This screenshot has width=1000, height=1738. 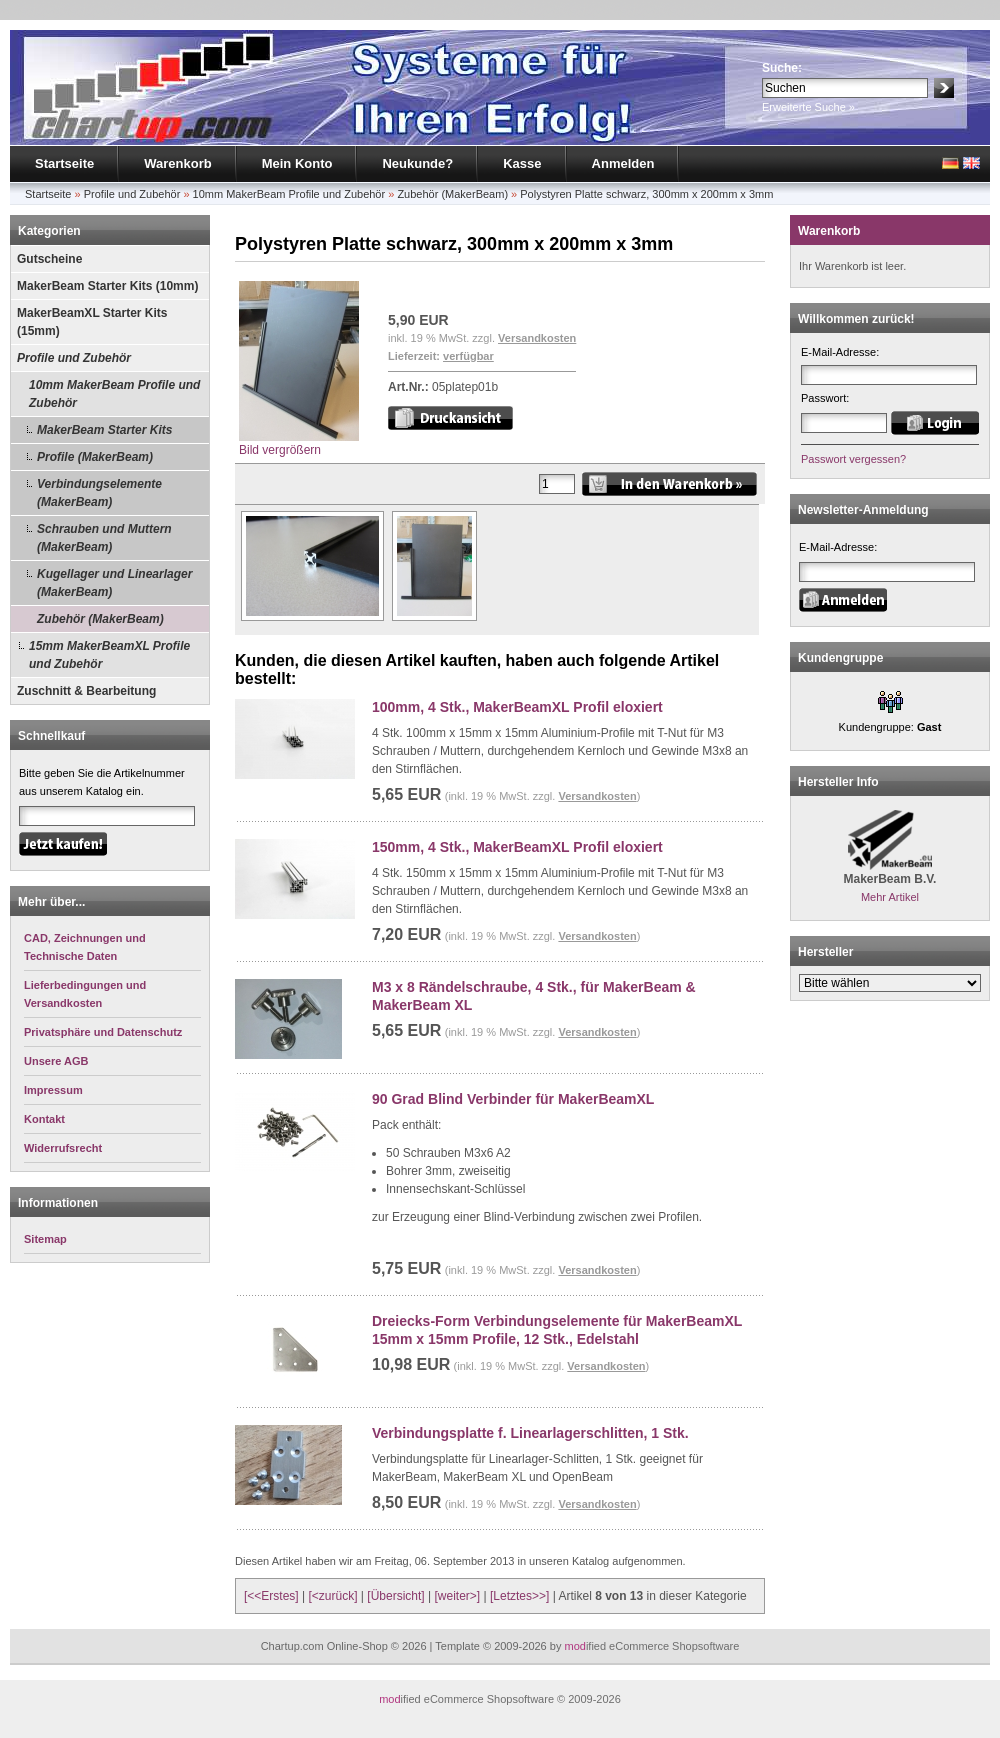 I want to click on Profile (MakerBeam), so click(x=95, y=457).